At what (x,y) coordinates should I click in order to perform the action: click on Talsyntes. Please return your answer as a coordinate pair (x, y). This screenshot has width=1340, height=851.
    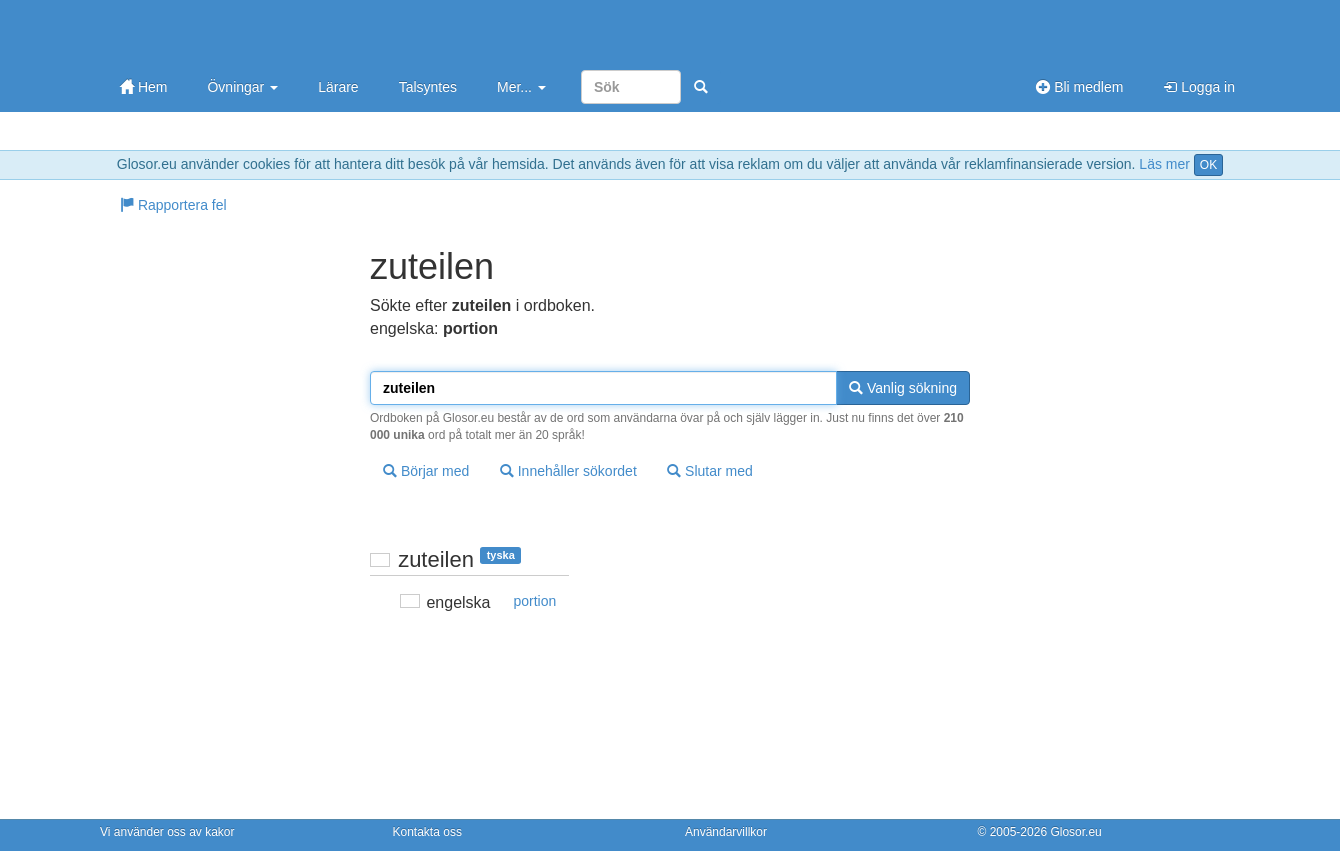
    Looking at the image, I should click on (428, 87).